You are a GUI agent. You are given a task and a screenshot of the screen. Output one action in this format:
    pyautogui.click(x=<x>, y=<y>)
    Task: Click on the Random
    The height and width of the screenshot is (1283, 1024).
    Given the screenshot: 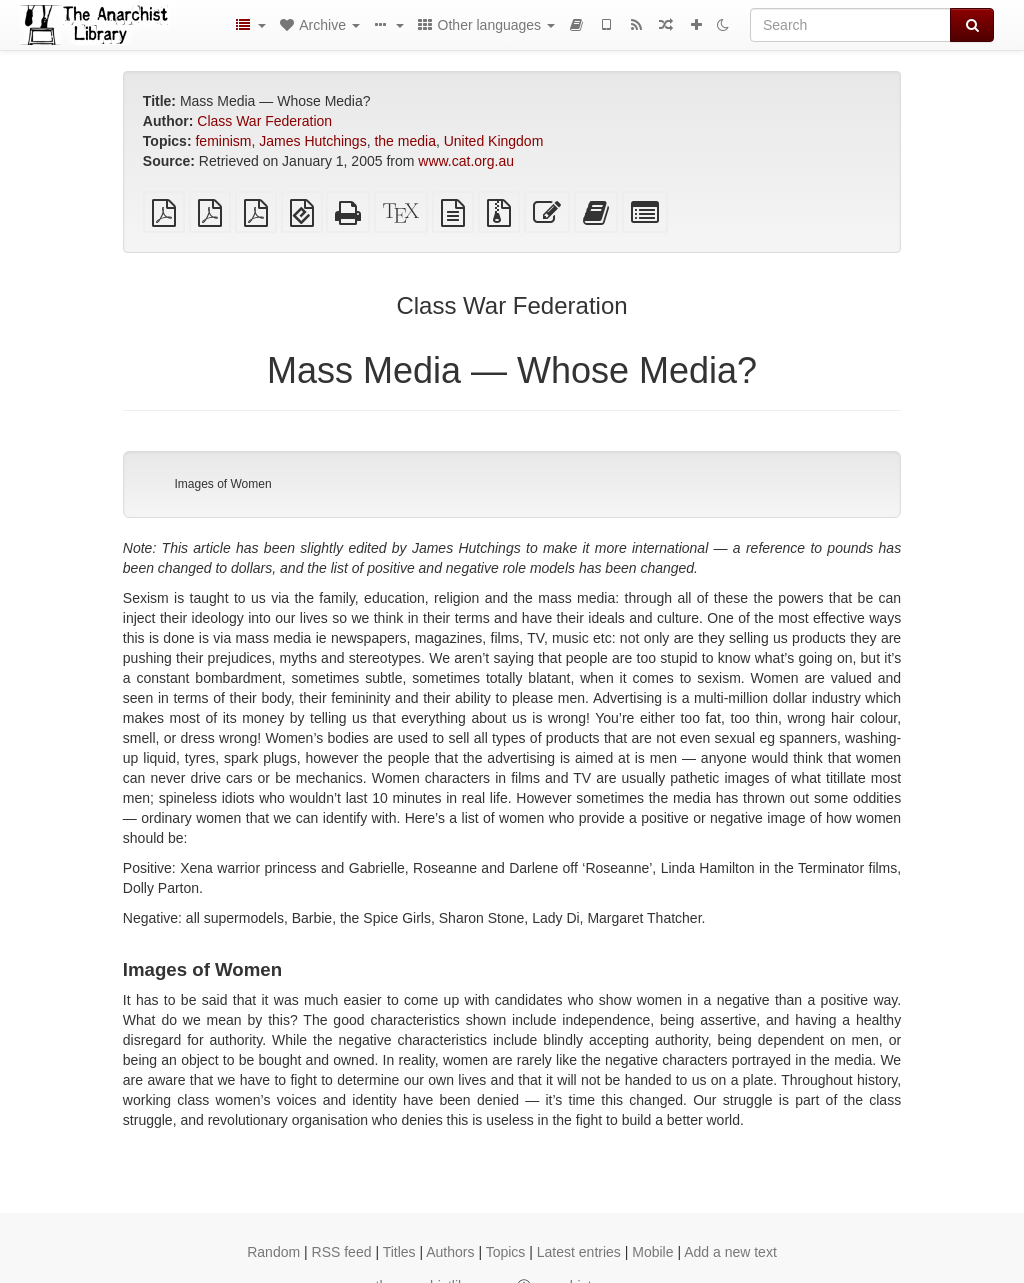 What is the action you would take?
    pyautogui.click(x=273, y=1252)
    